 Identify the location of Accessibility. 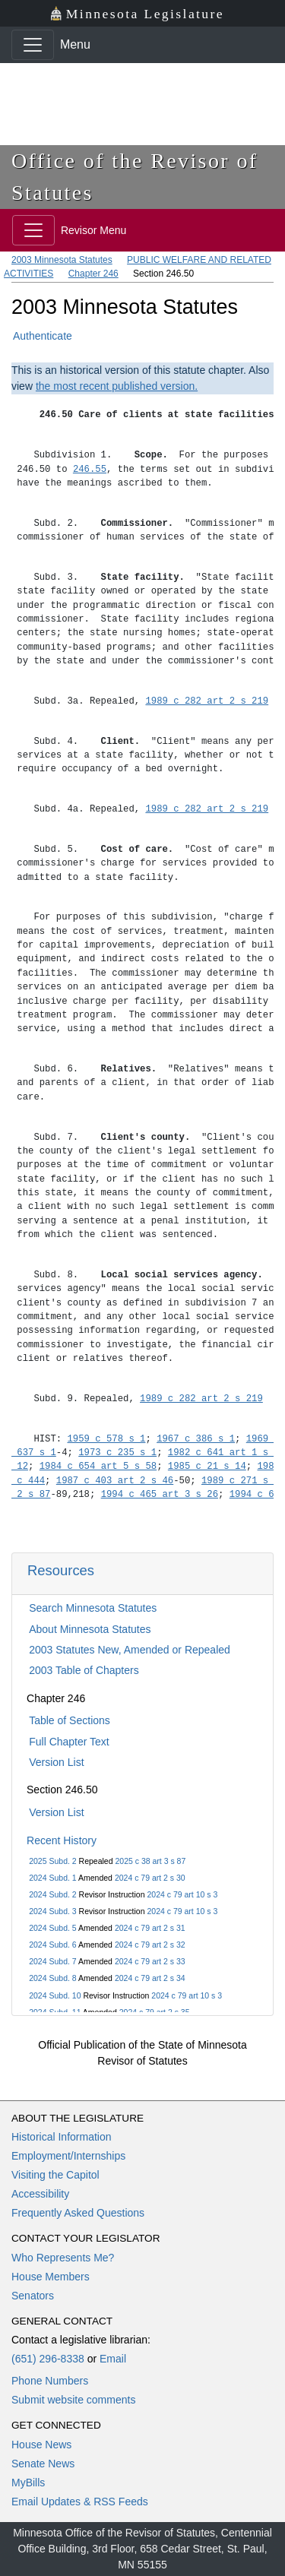
(40, 2194).